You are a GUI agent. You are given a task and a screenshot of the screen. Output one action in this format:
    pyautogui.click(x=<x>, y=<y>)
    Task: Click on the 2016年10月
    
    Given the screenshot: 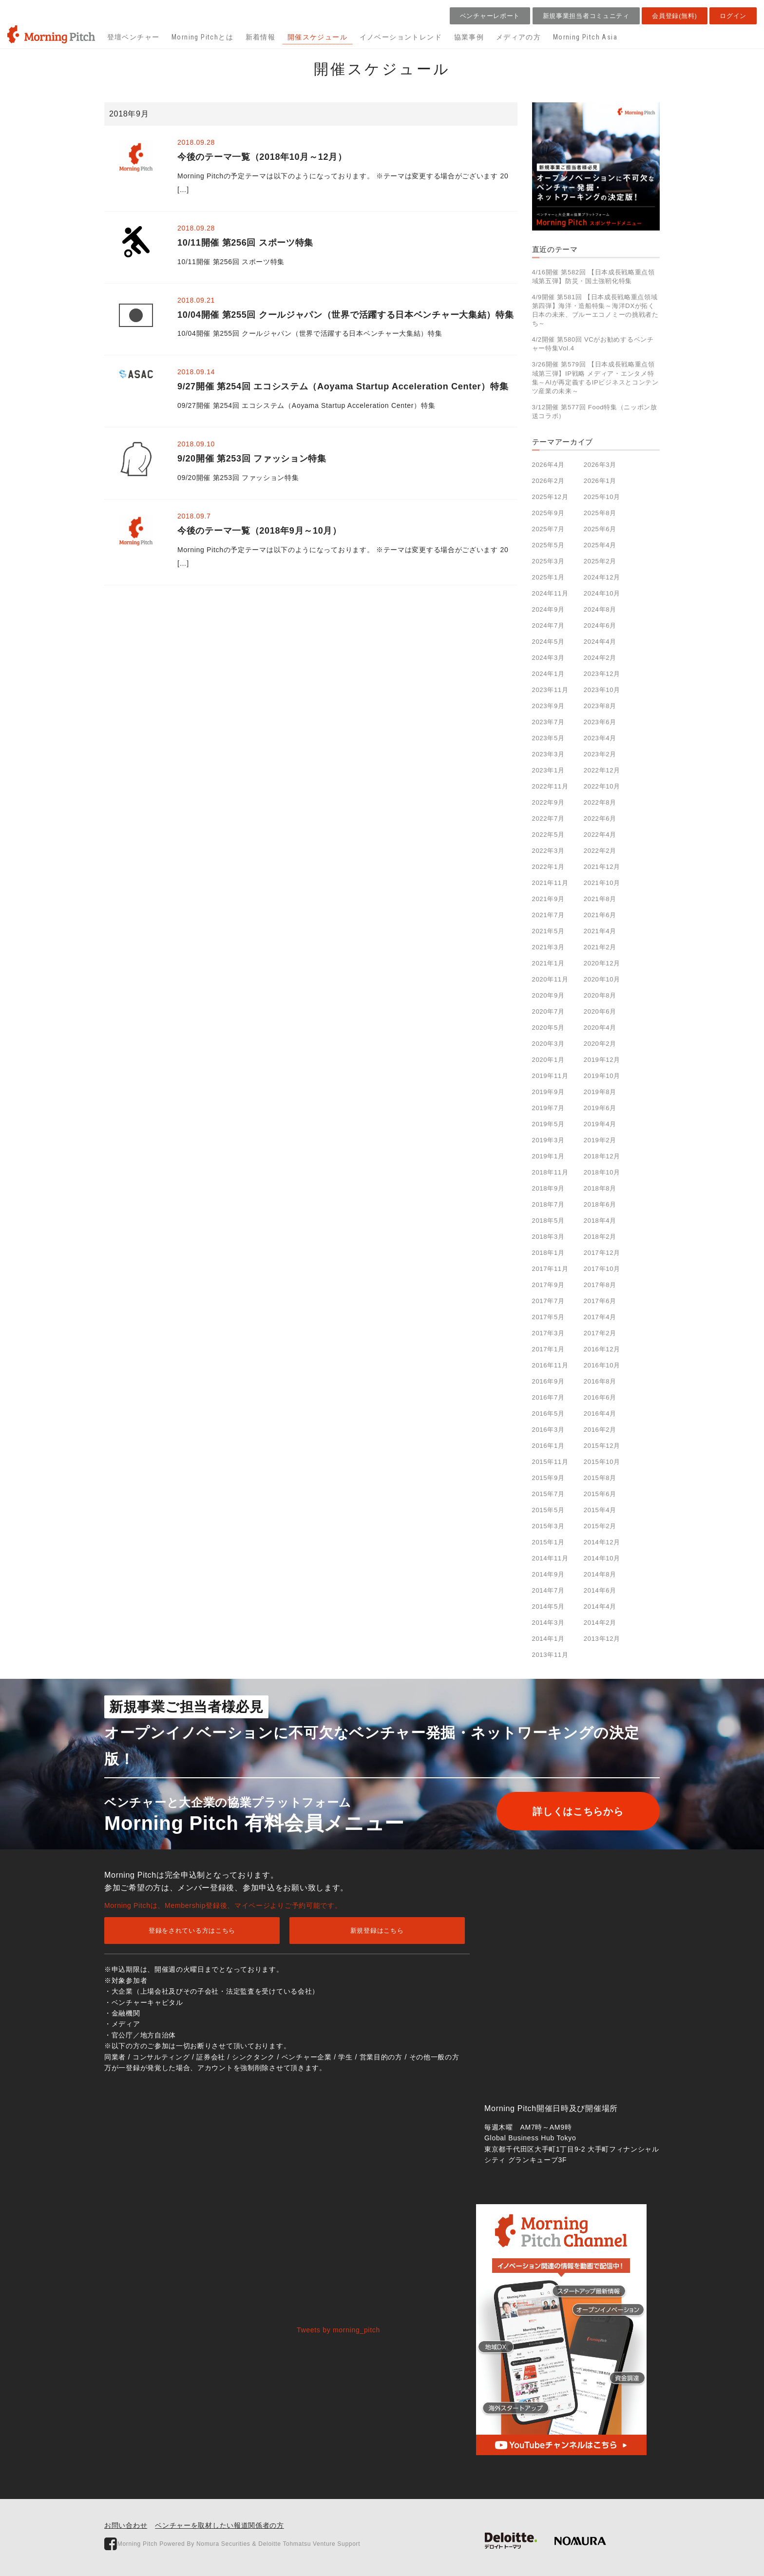 What is the action you would take?
    pyautogui.click(x=602, y=1365)
    